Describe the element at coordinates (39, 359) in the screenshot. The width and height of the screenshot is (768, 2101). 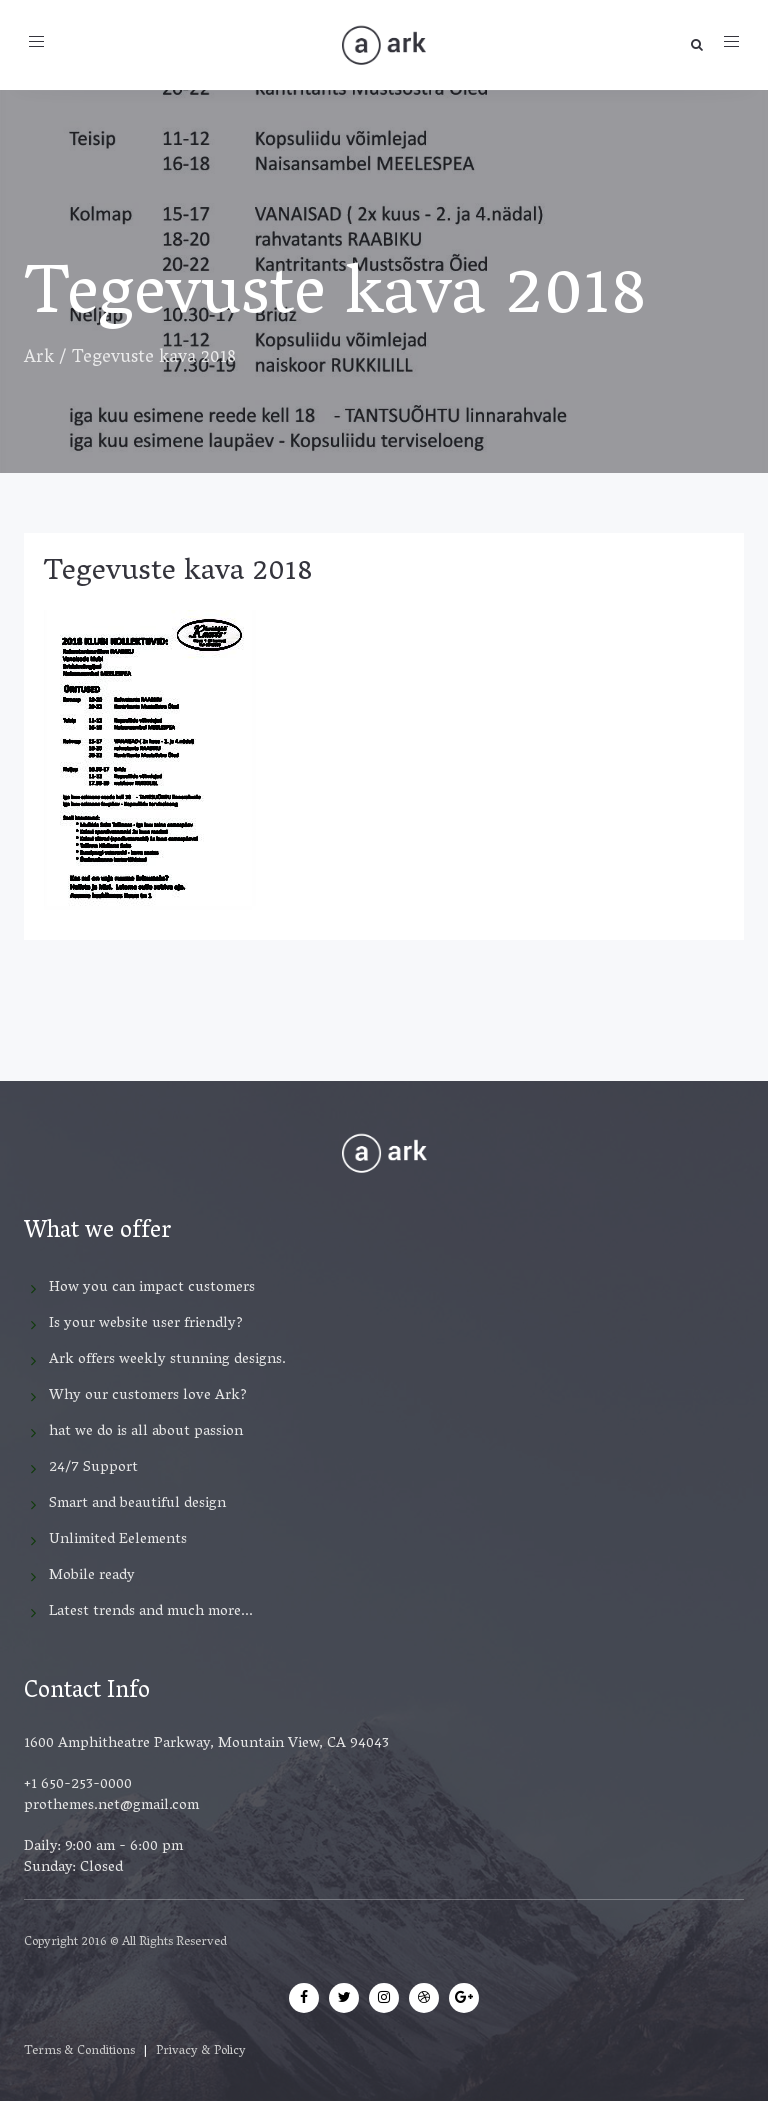
I see `Ark` at that location.